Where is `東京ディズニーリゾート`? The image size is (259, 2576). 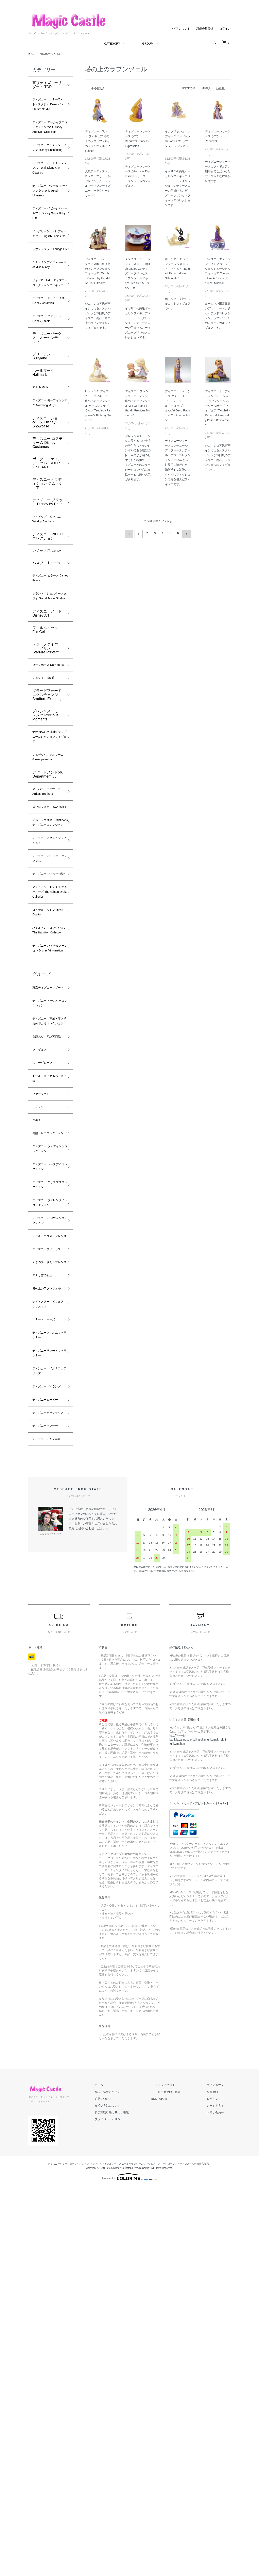
東京ディズニーリゾート is located at coordinates (47, 1227).